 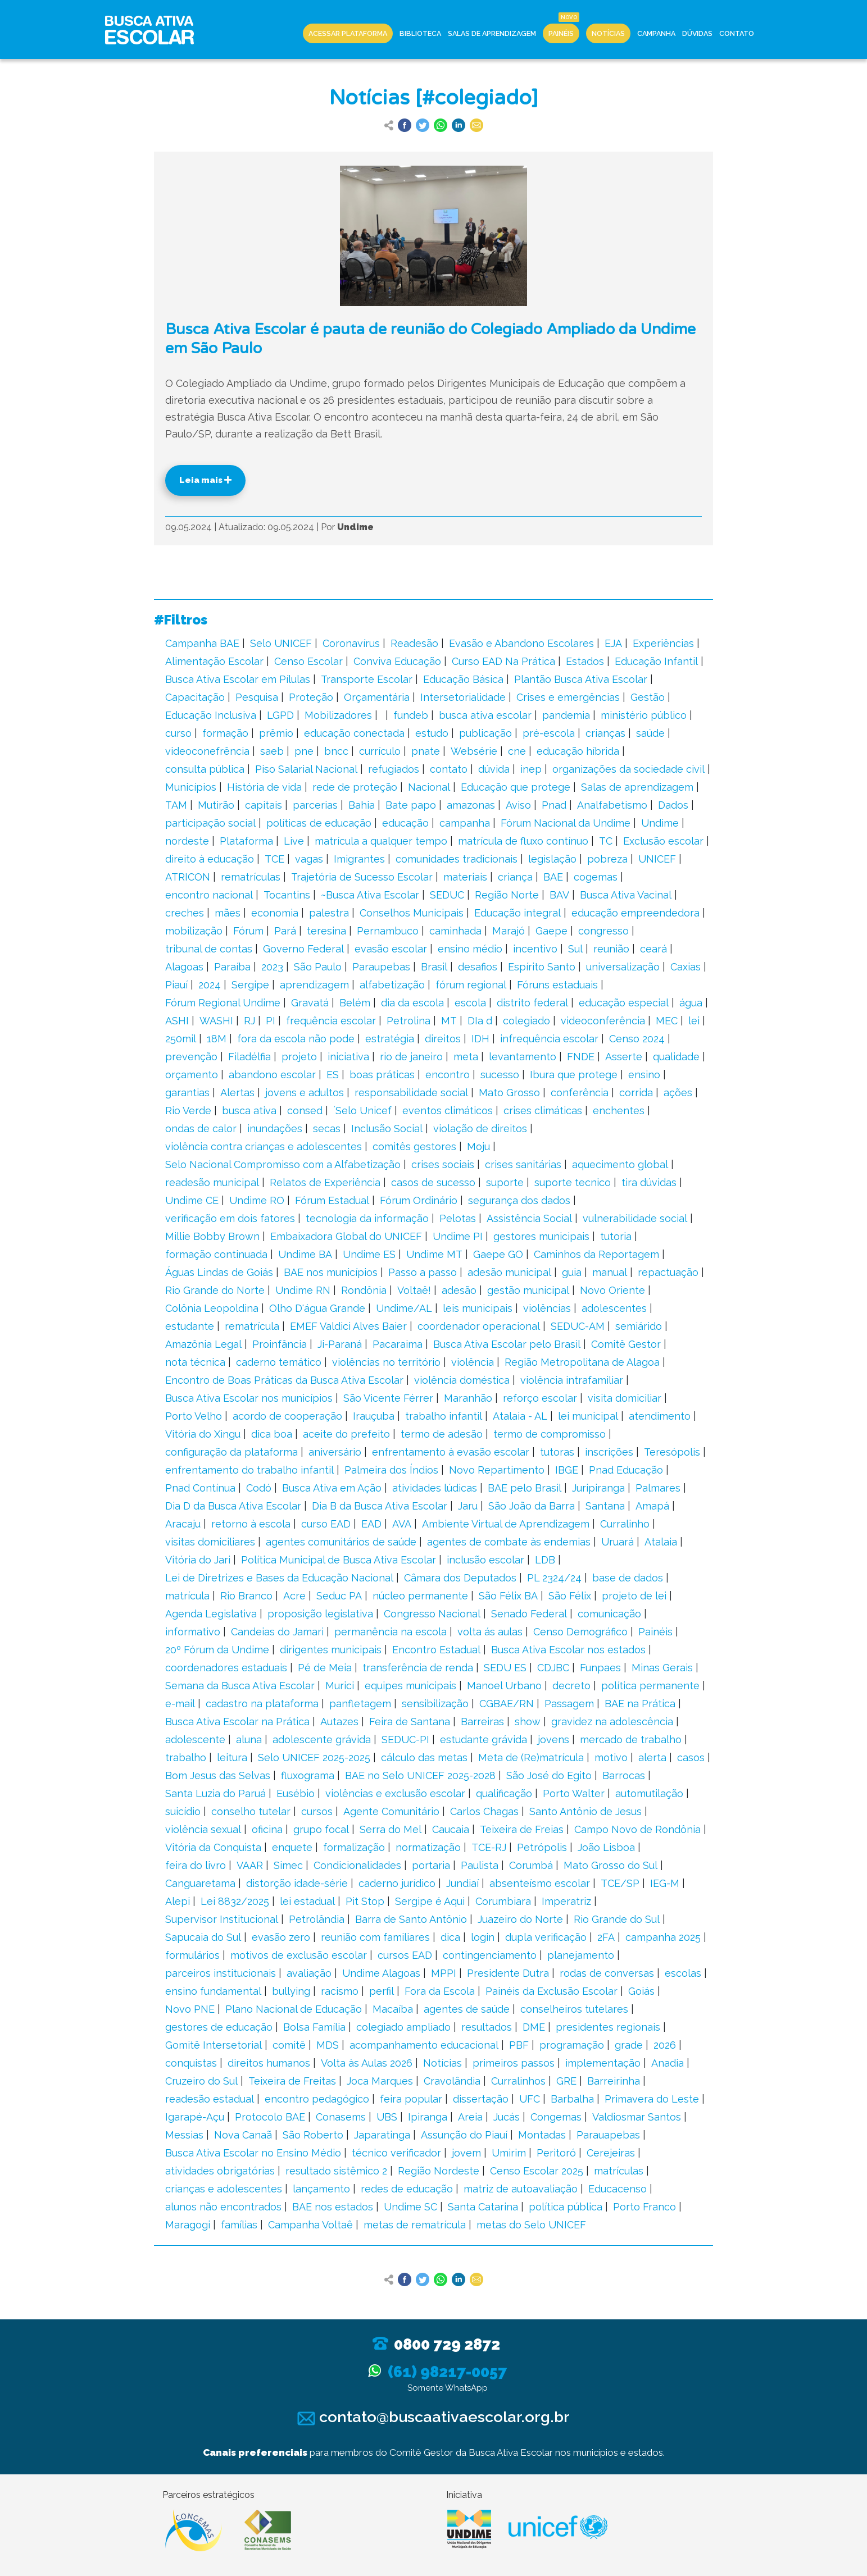 I want to click on organizações da sociedade civil, so click(x=628, y=769).